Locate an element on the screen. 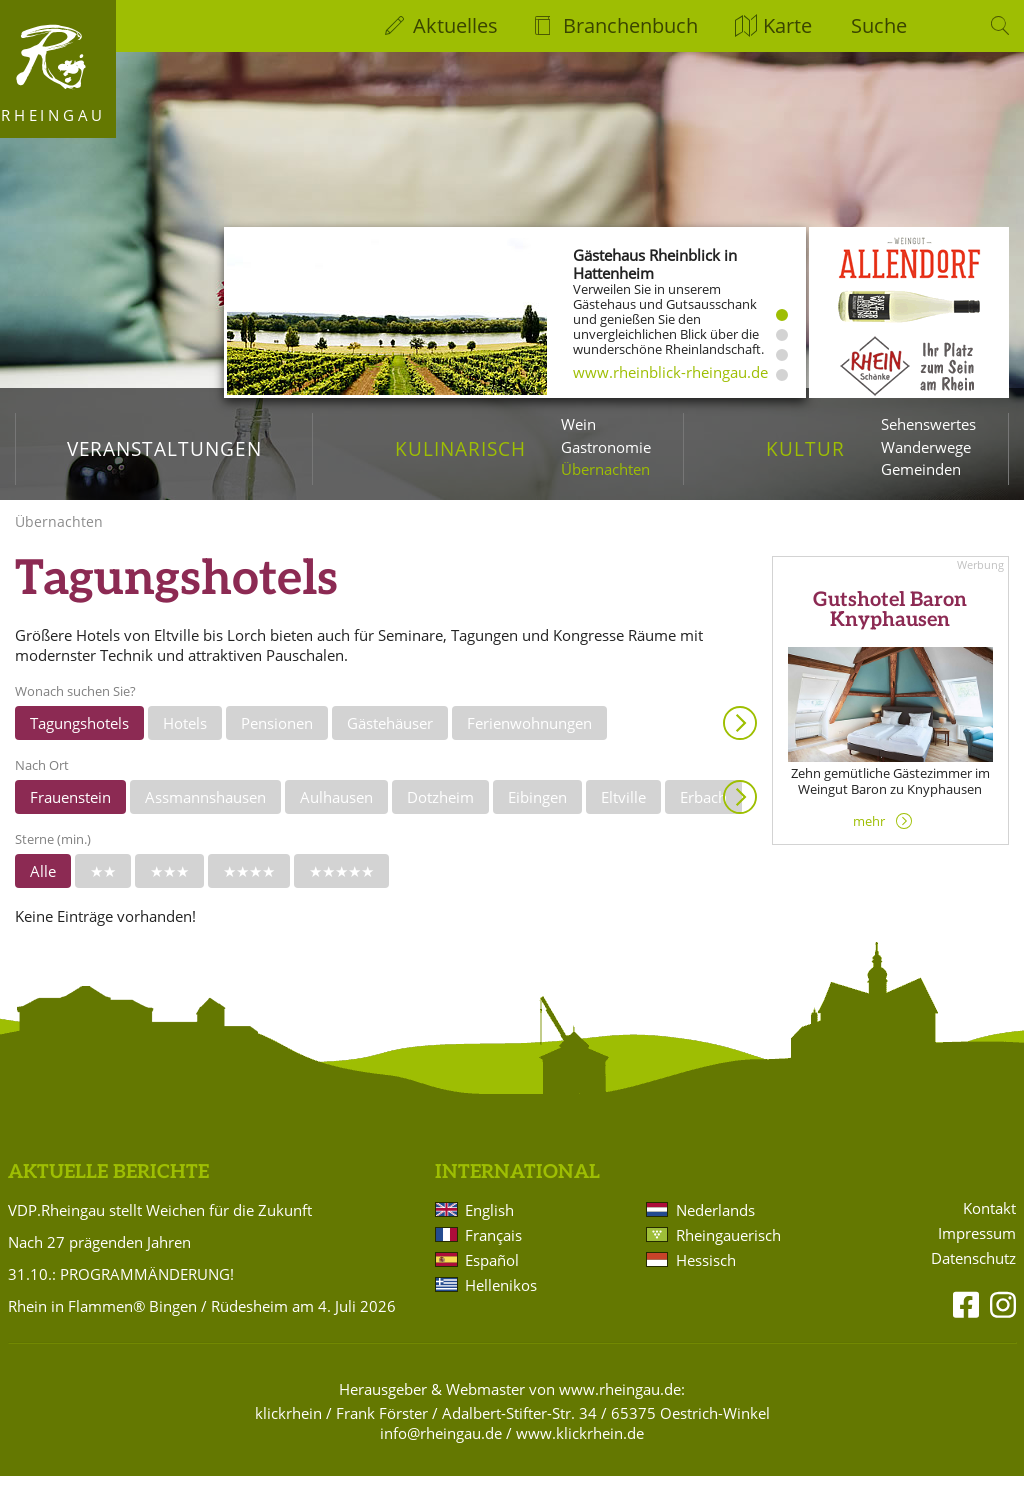  Wanderwege is located at coordinates (926, 447).